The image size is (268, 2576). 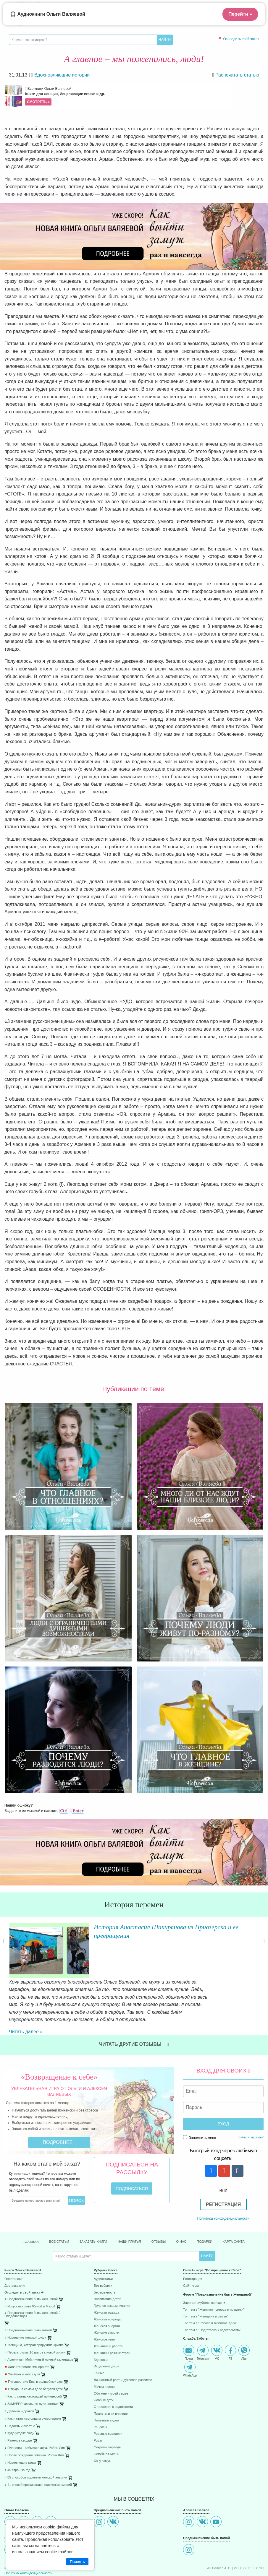 What do you see at coordinates (28, 2298) in the screenshot?
I see `⋄ Предназначение быть мамой` at bounding box center [28, 2298].